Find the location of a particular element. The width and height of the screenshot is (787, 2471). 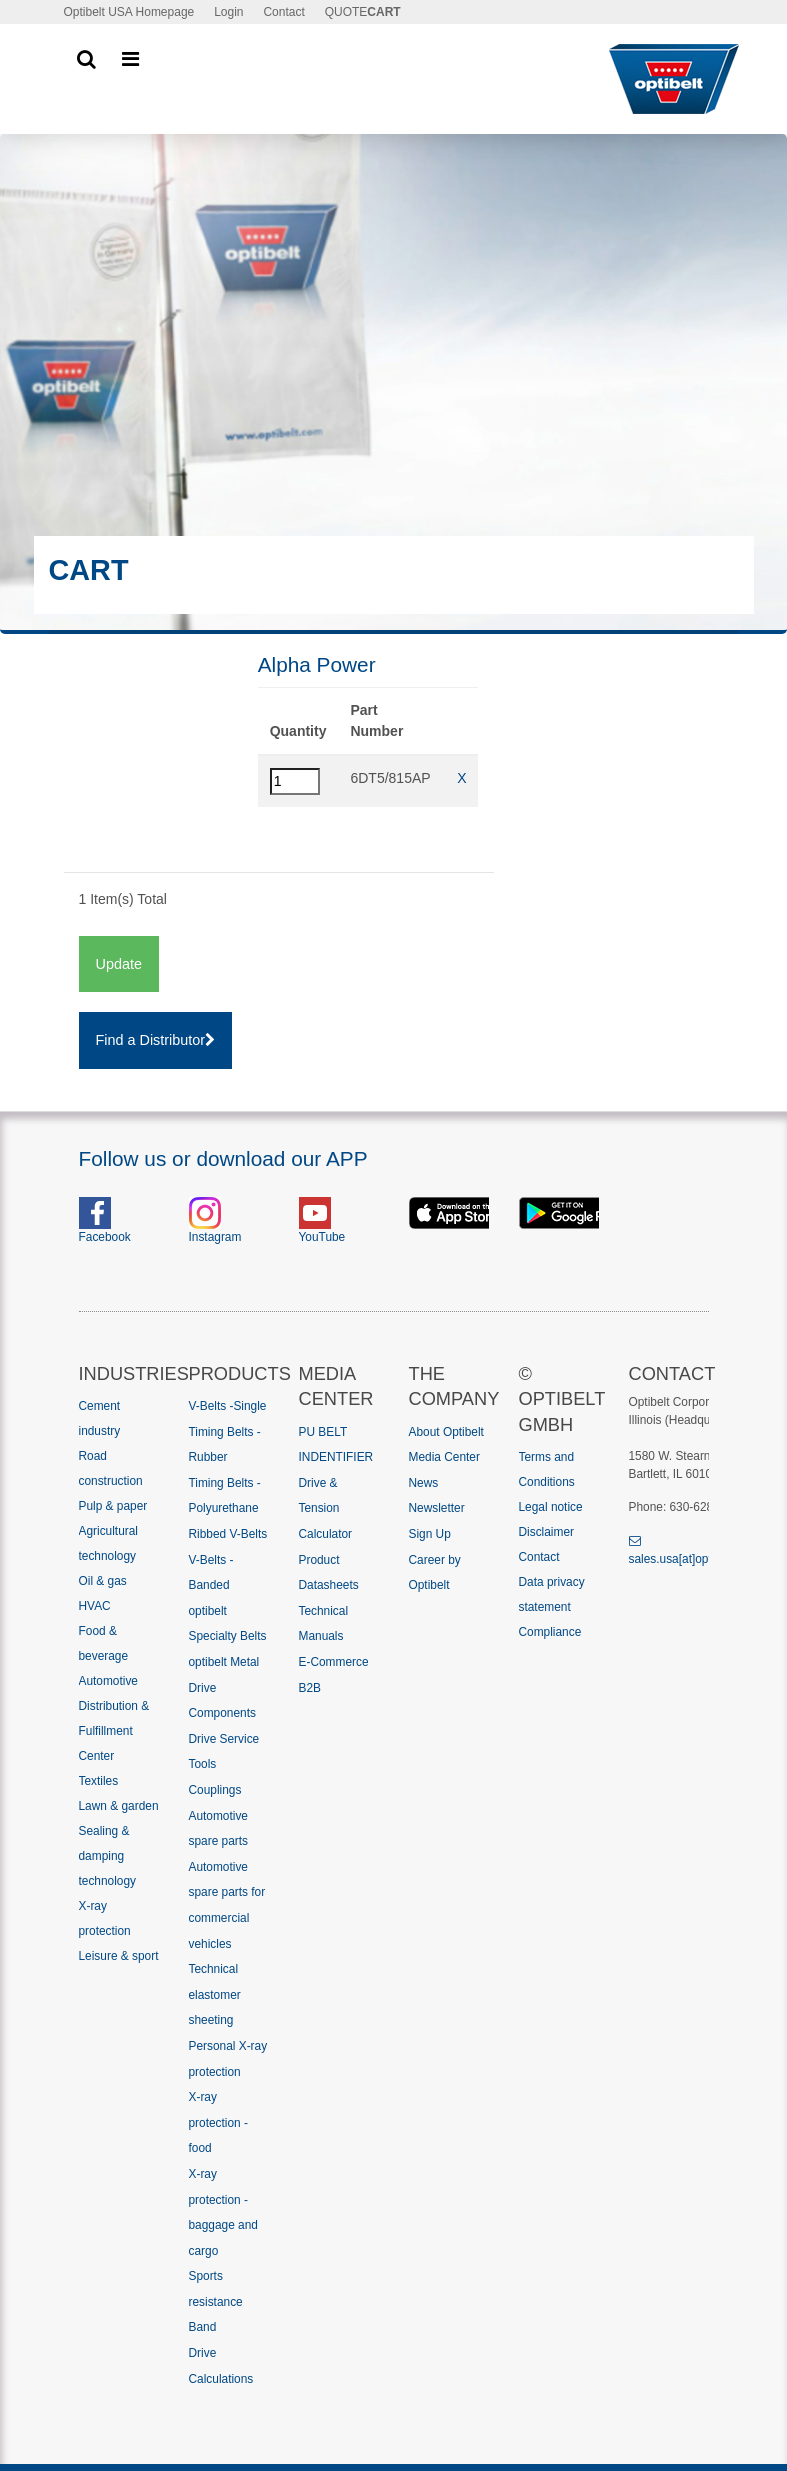

Sports resistance Band is located at coordinates (216, 2301).